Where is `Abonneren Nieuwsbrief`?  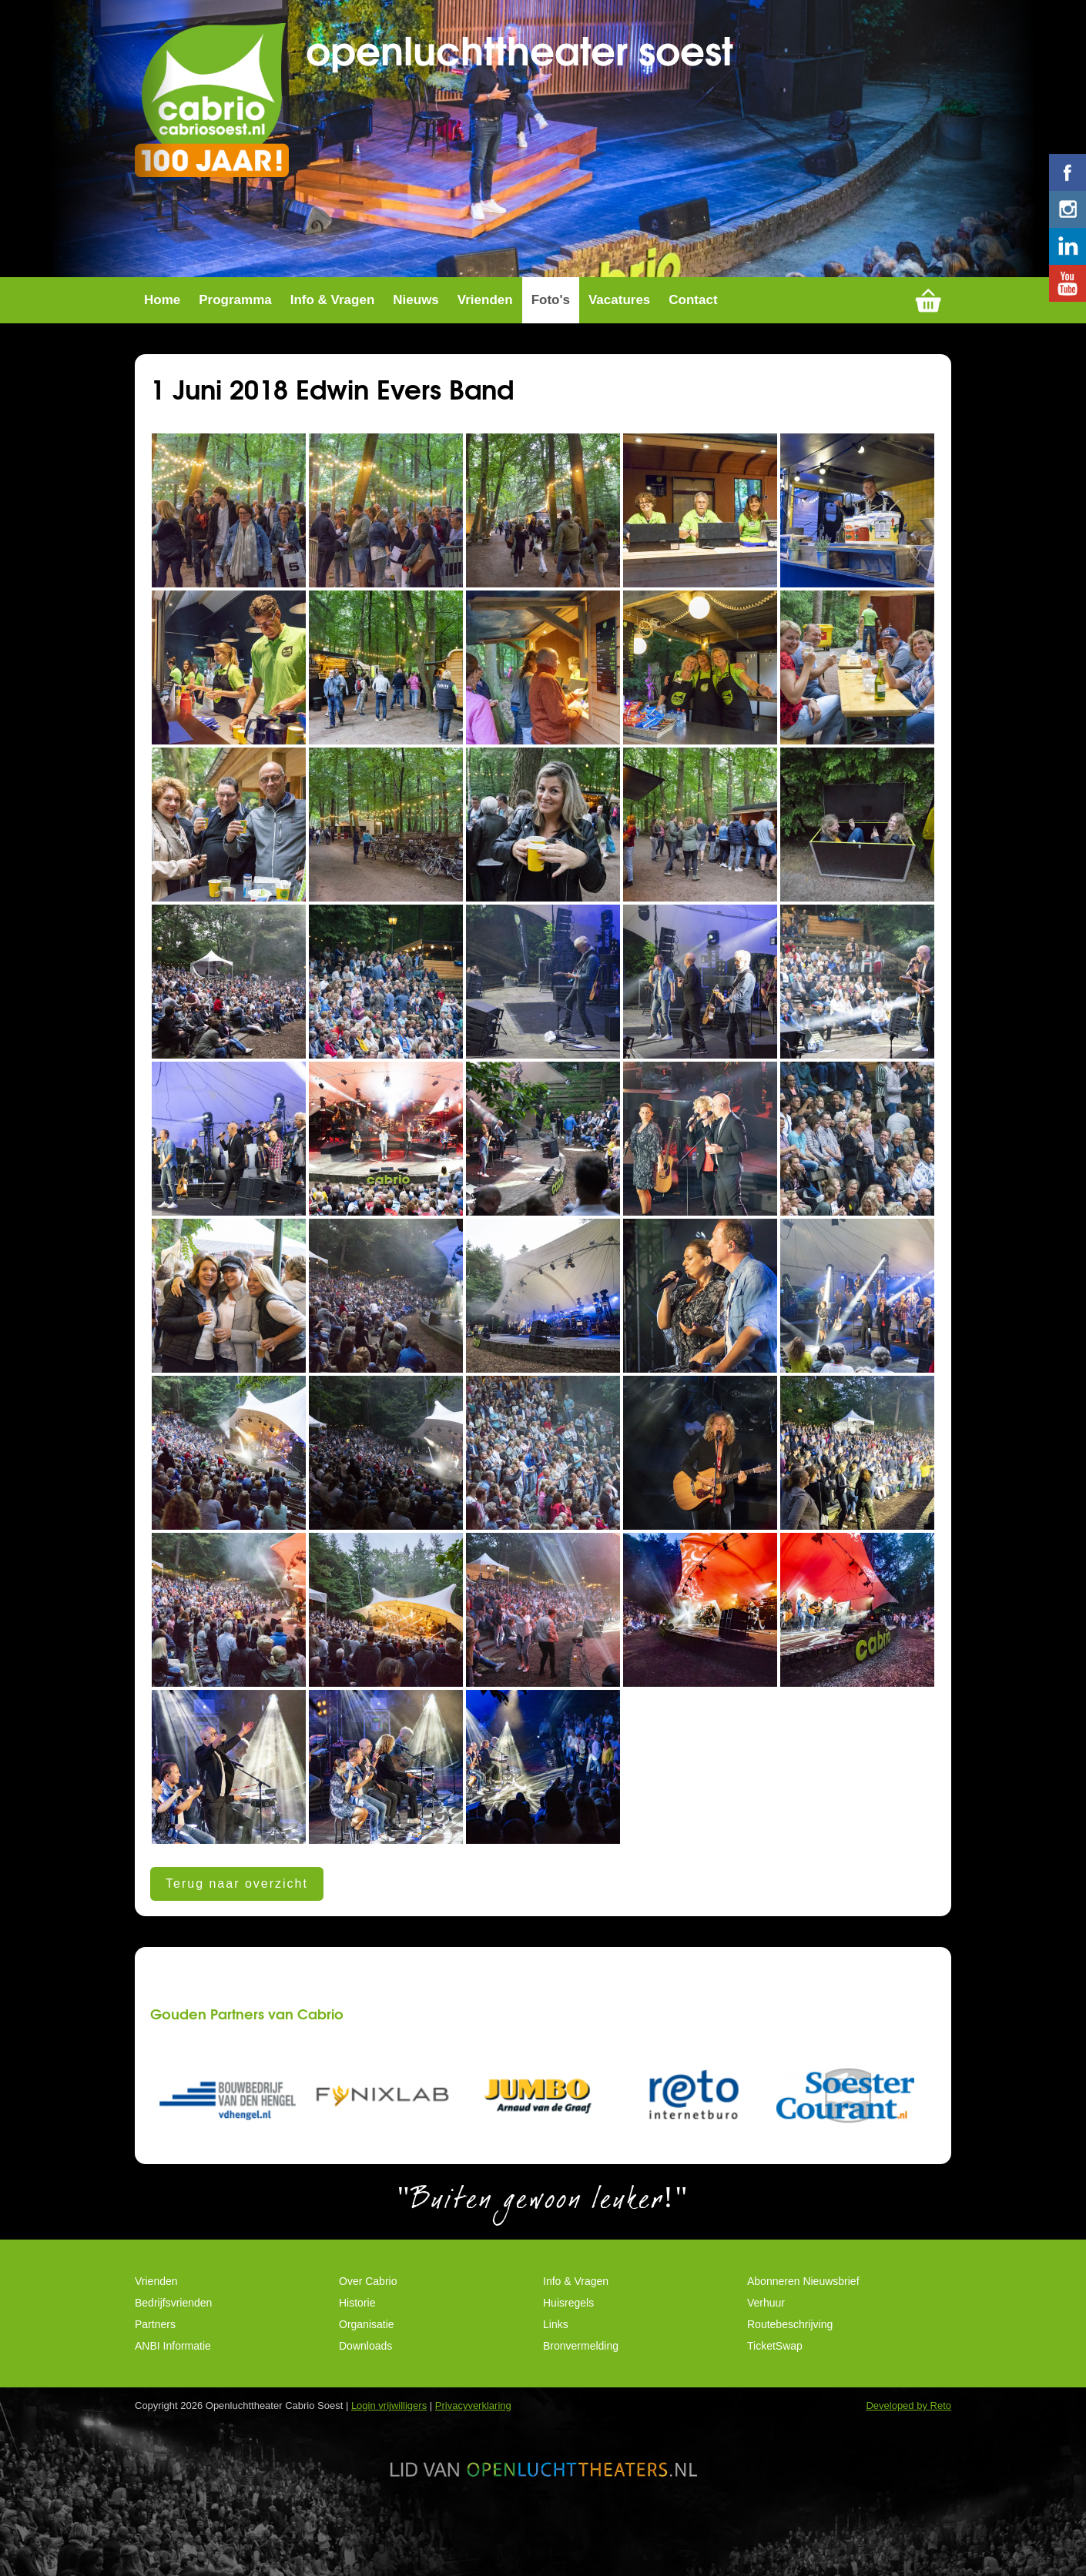
Abonneren Nieuwsbrief is located at coordinates (803, 2312).